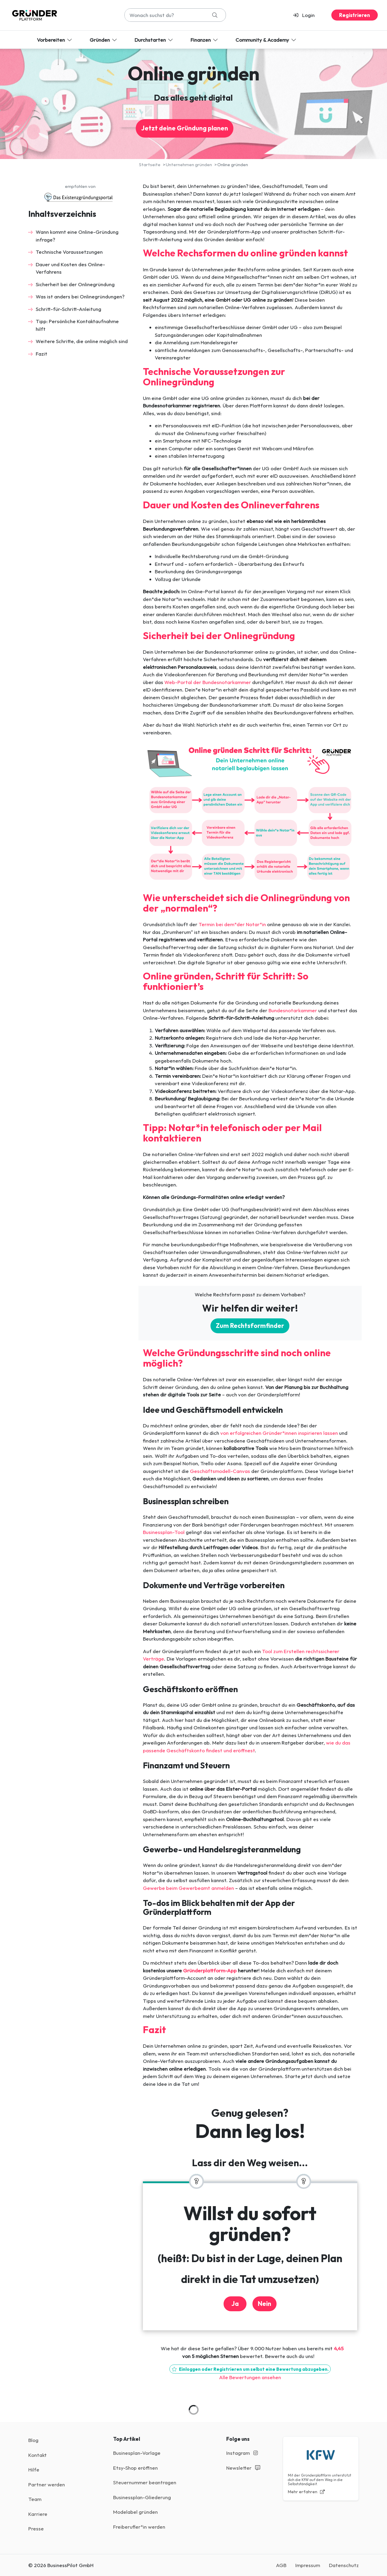 The image size is (387, 2576). I want to click on Termin bei dem*der Notar*in, so click(232, 924).